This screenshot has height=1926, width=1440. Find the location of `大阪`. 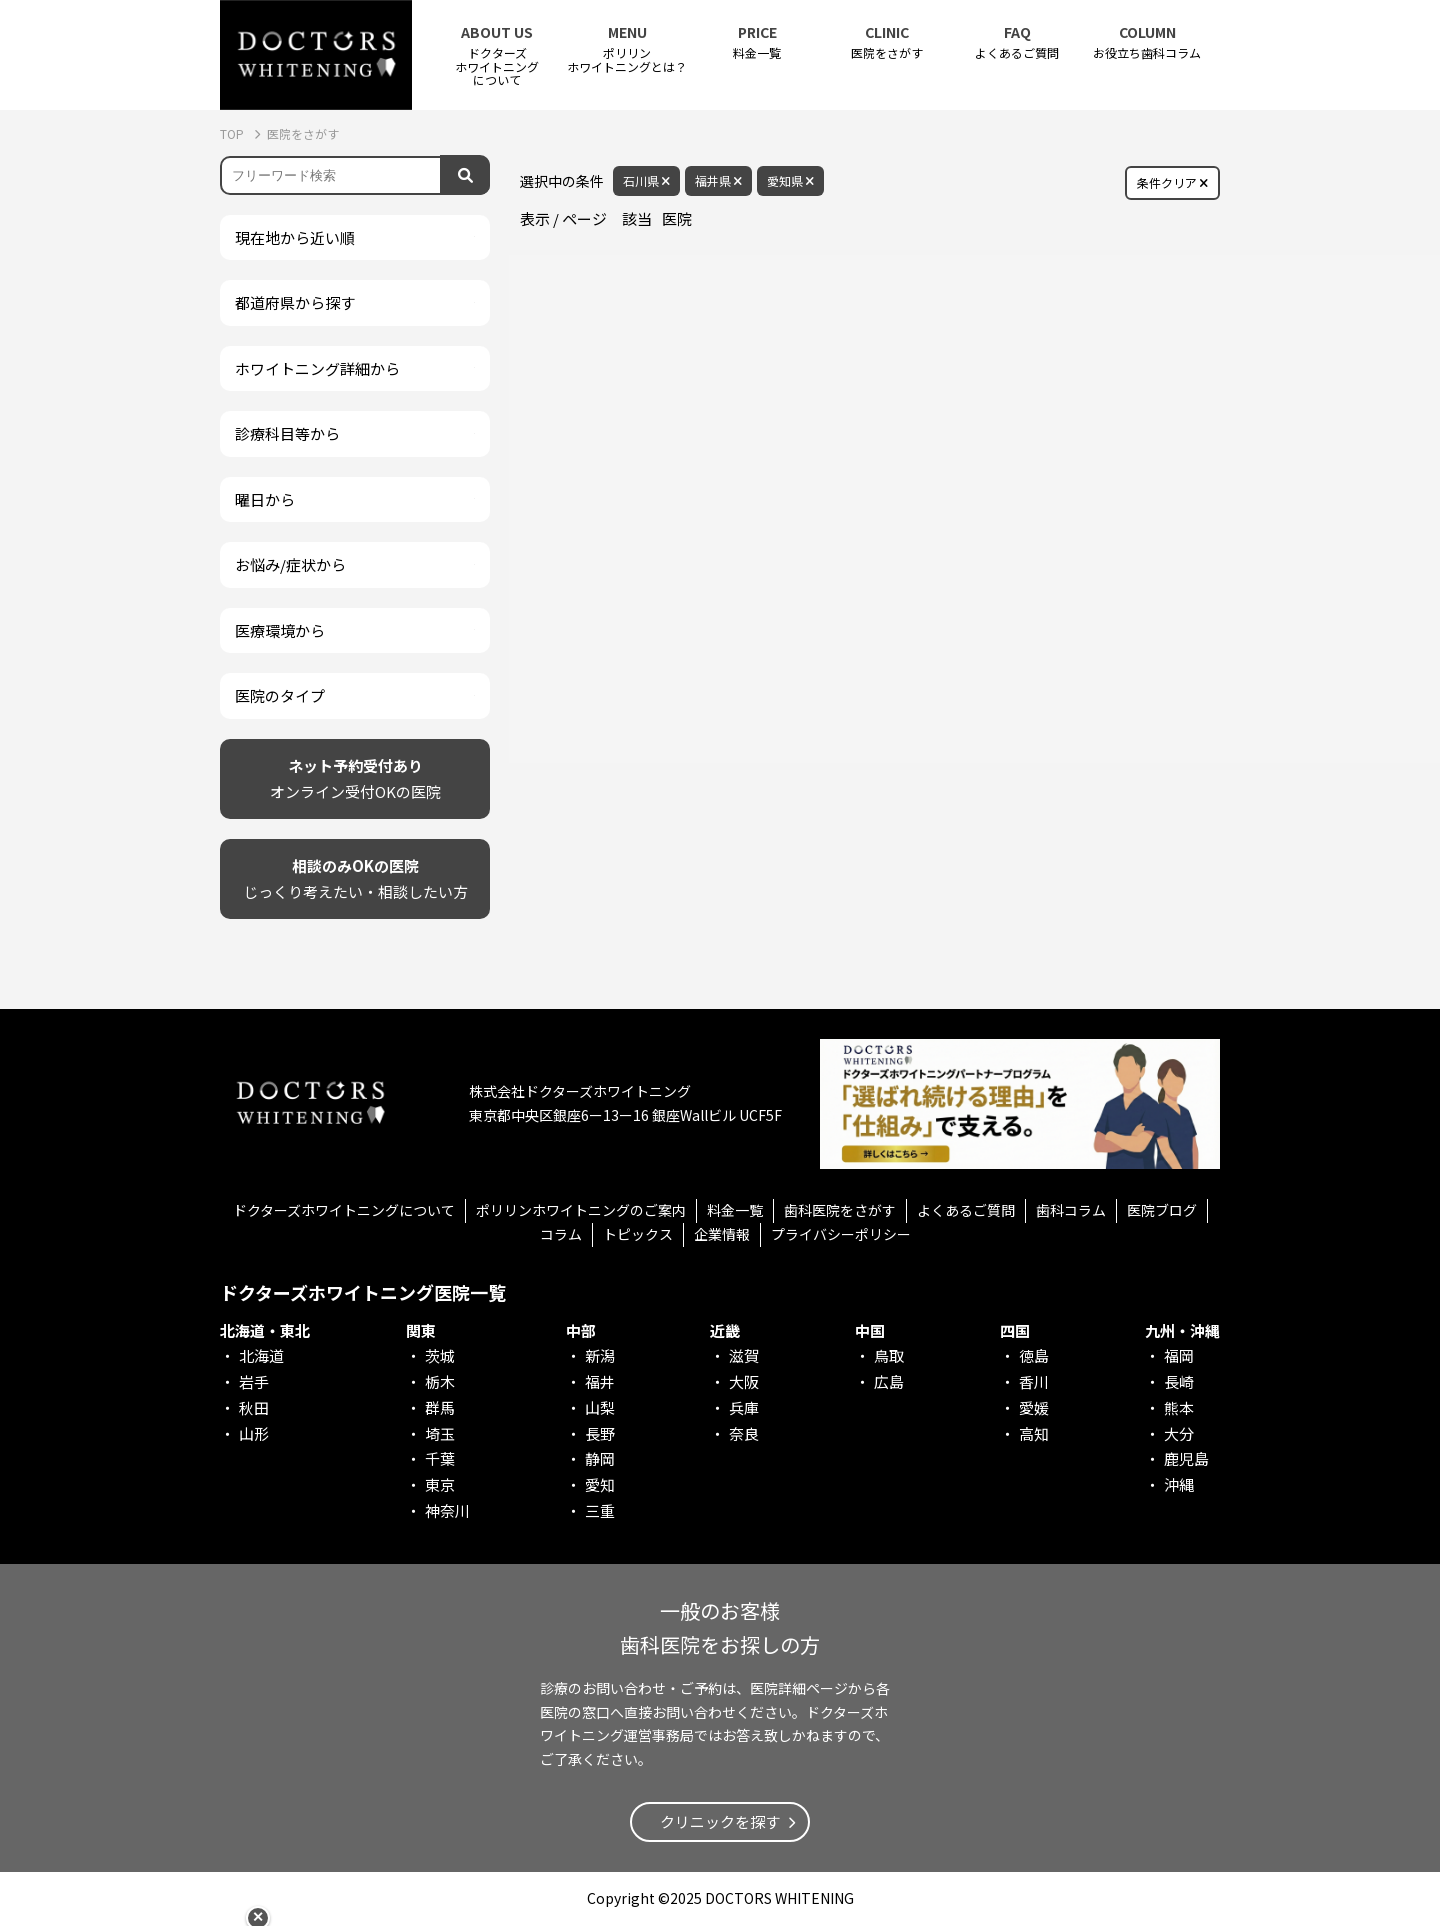

大阪 is located at coordinates (744, 1381).